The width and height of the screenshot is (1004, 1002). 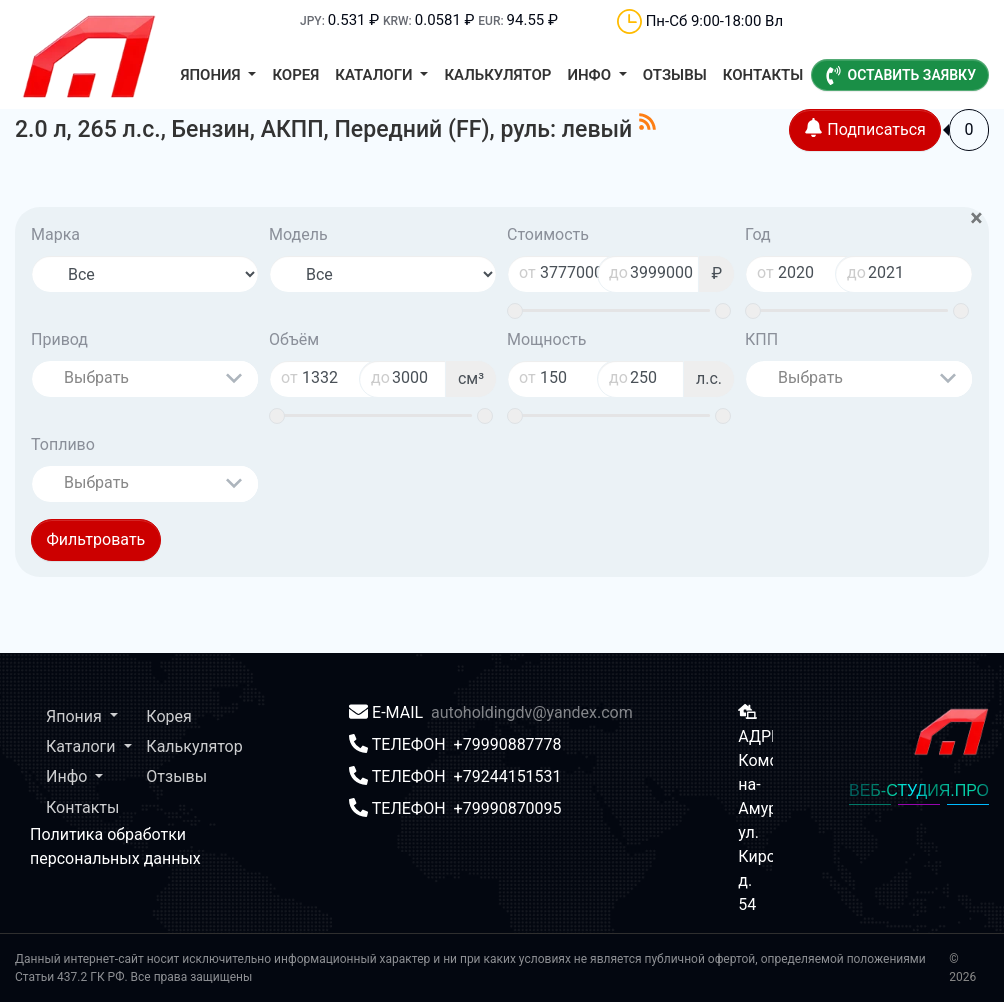 I want to click on Модель, so click(x=298, y=234).